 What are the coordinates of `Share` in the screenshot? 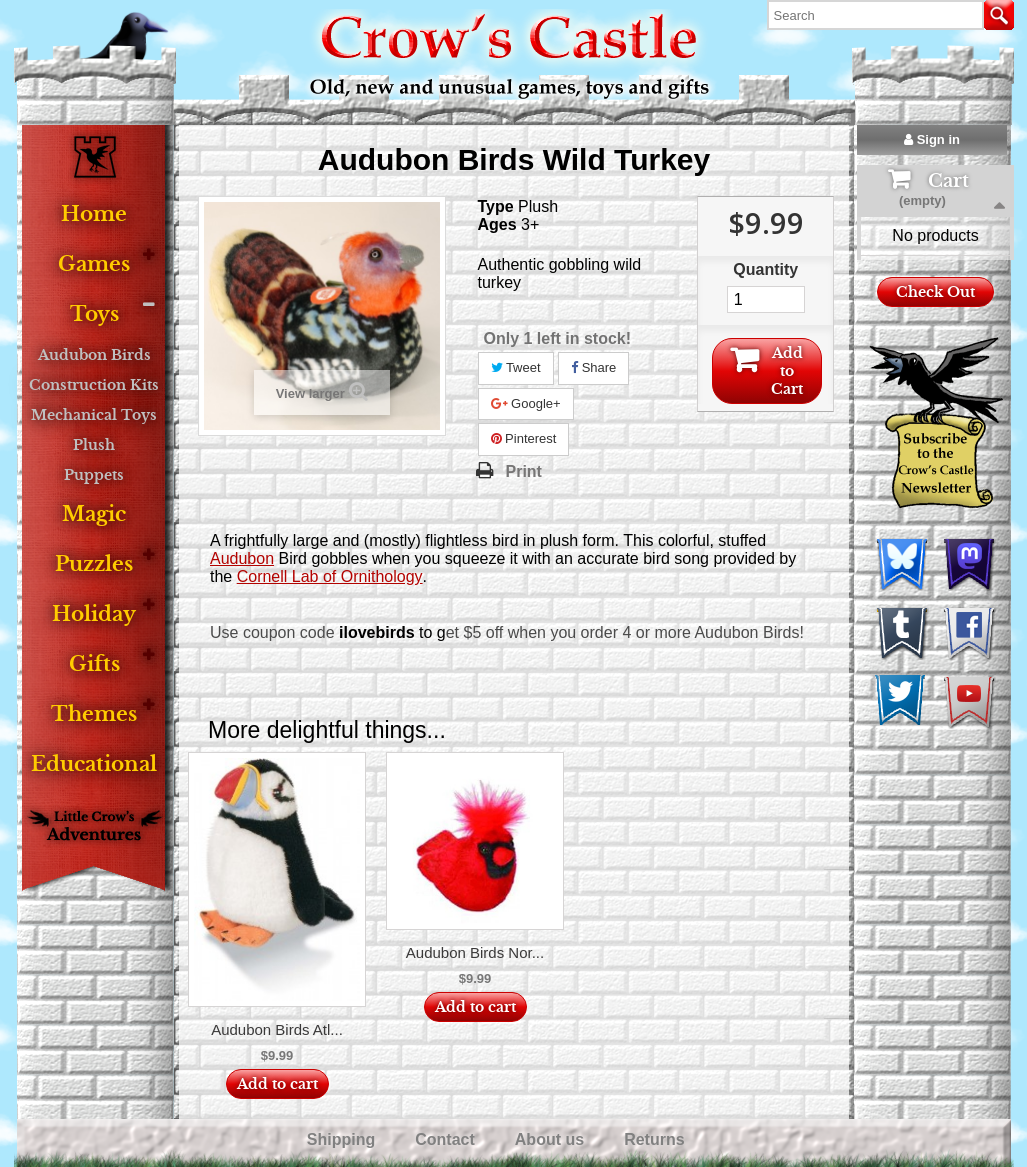 It's located at (593, 367).